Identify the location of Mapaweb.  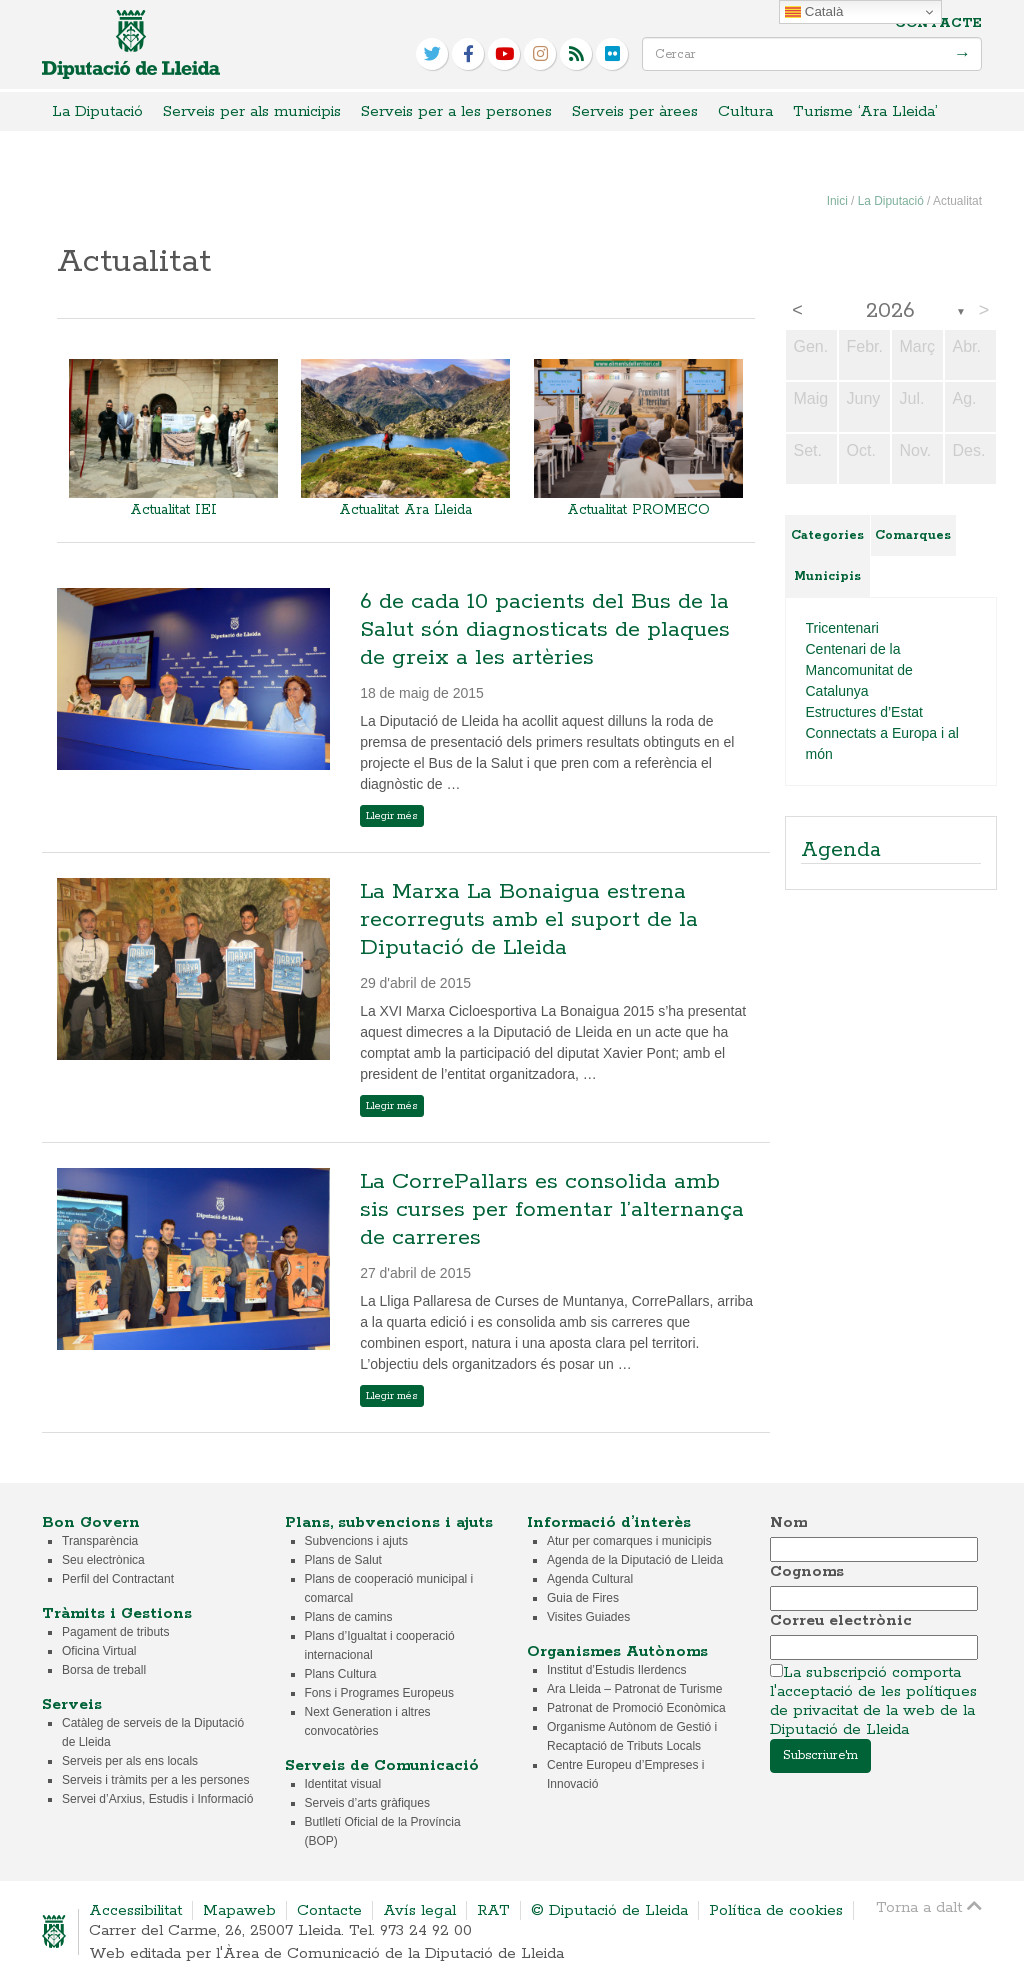
(239, 1910).